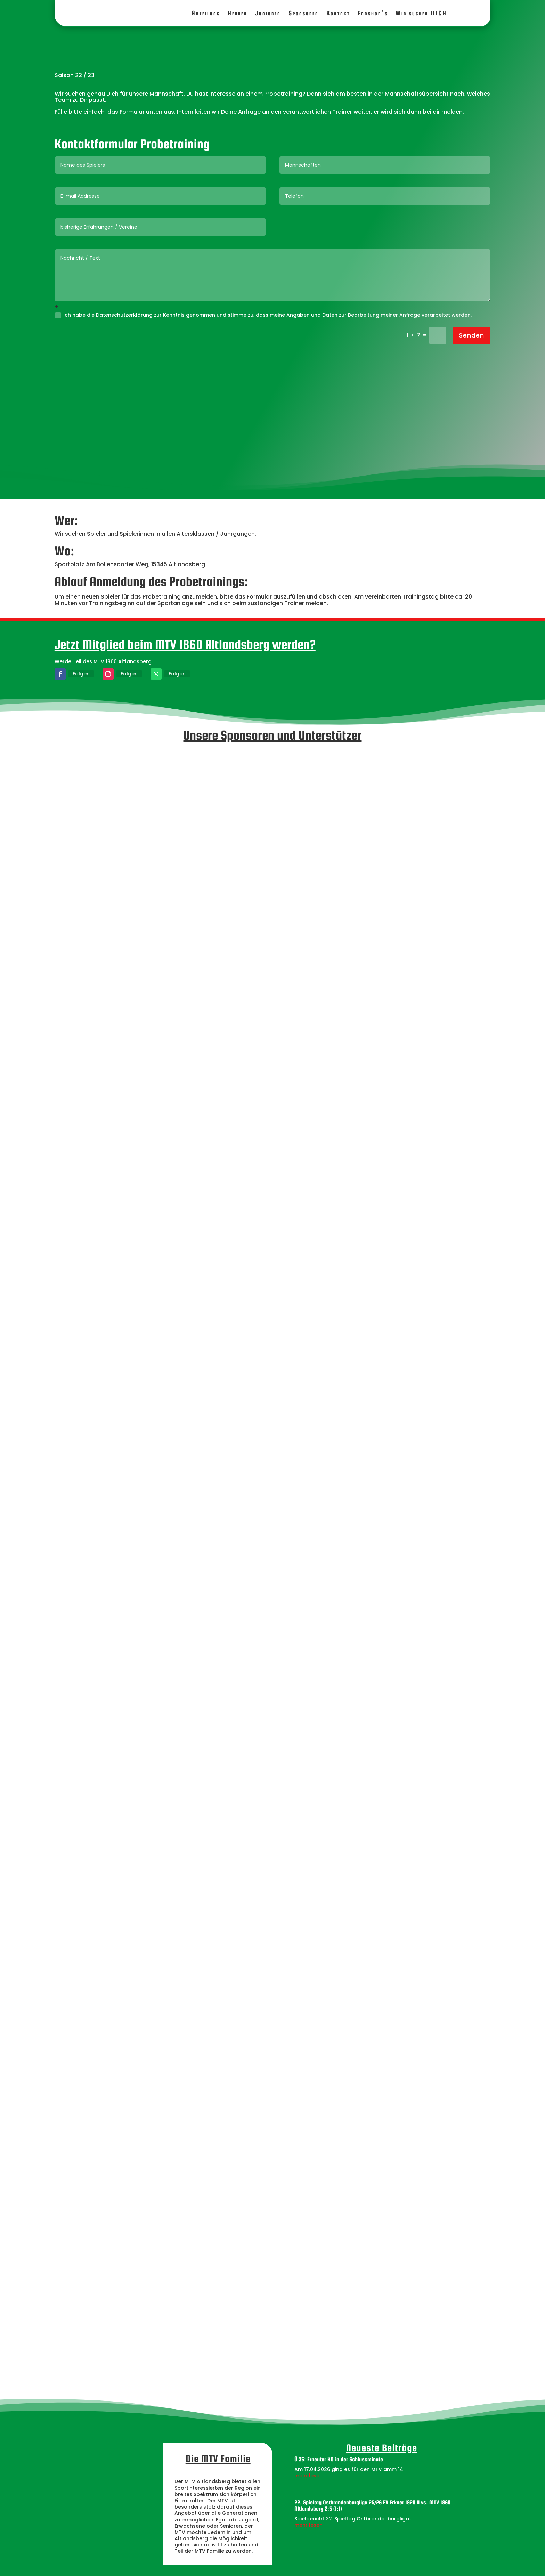 Image resolution: width=545 pixels, height=2576 pixels. Describe the element at coordinates (421, 13) in the screenshot. I see `Wir suchen DICH` at that location.